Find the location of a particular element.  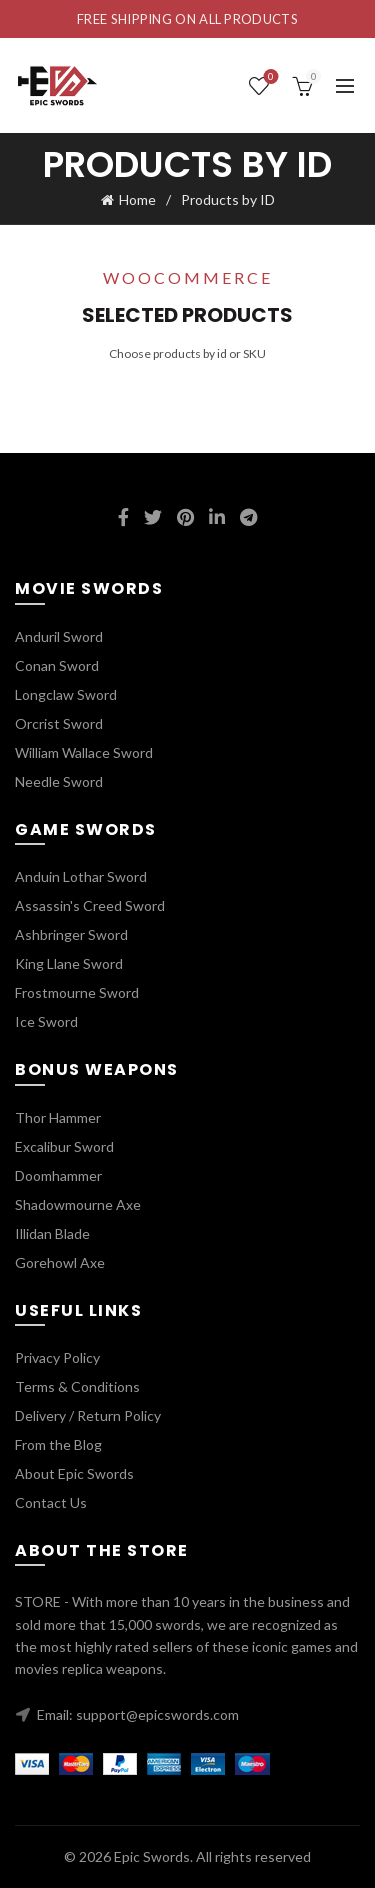

Thor Hammer is located at coordinates (58, 1117).